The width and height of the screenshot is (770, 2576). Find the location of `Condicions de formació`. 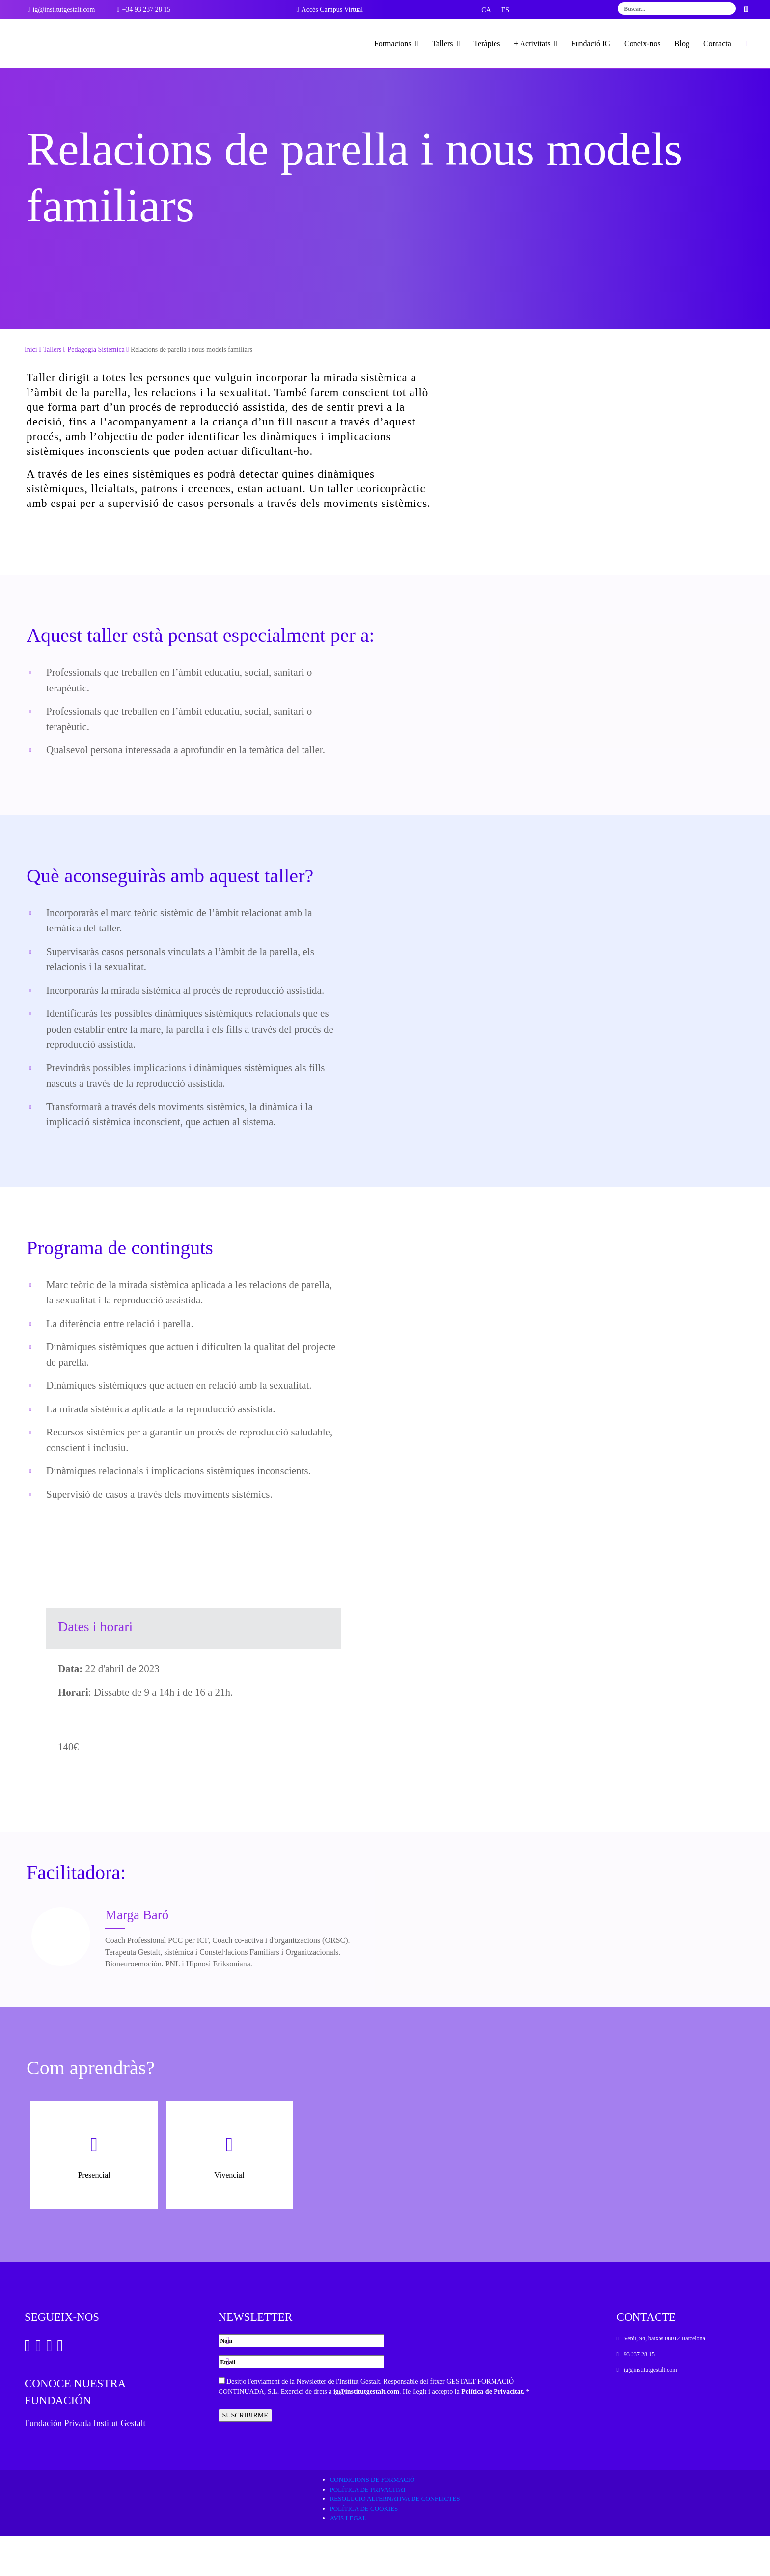

Condicions de formació is located at coordinates (372, 2519).